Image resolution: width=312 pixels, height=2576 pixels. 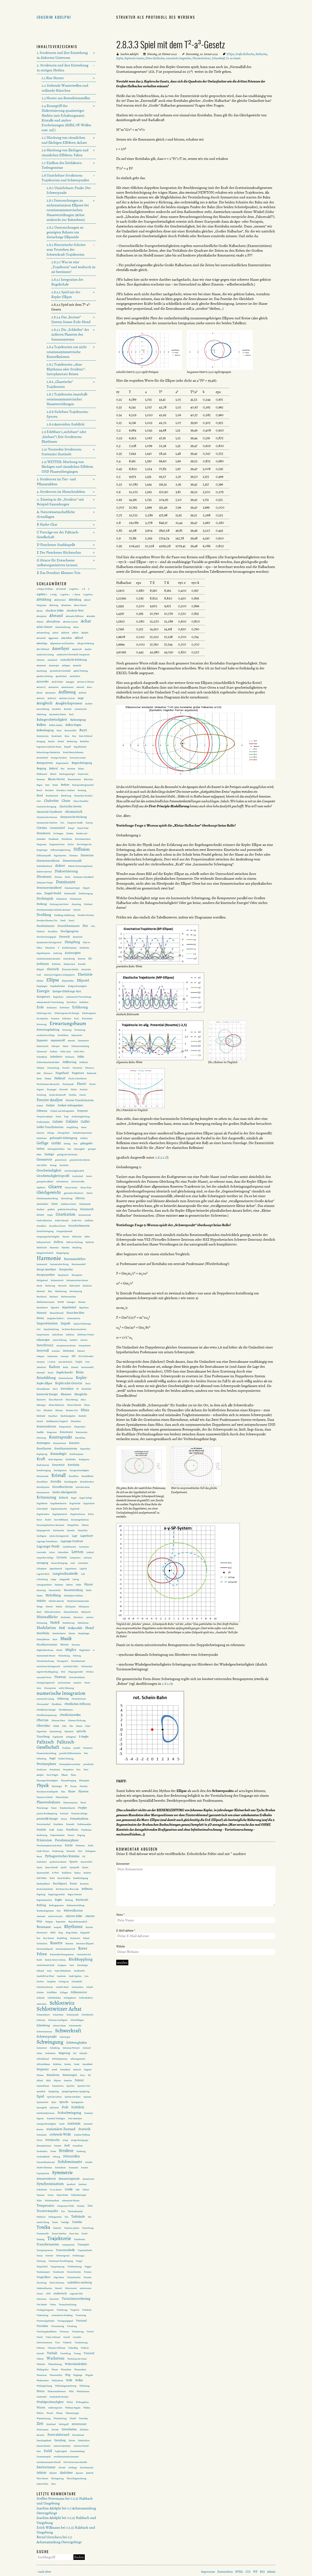 I want to click on Ellipsoid [Ellipsoid (3 Artikel)], so click(x=83, y=980).